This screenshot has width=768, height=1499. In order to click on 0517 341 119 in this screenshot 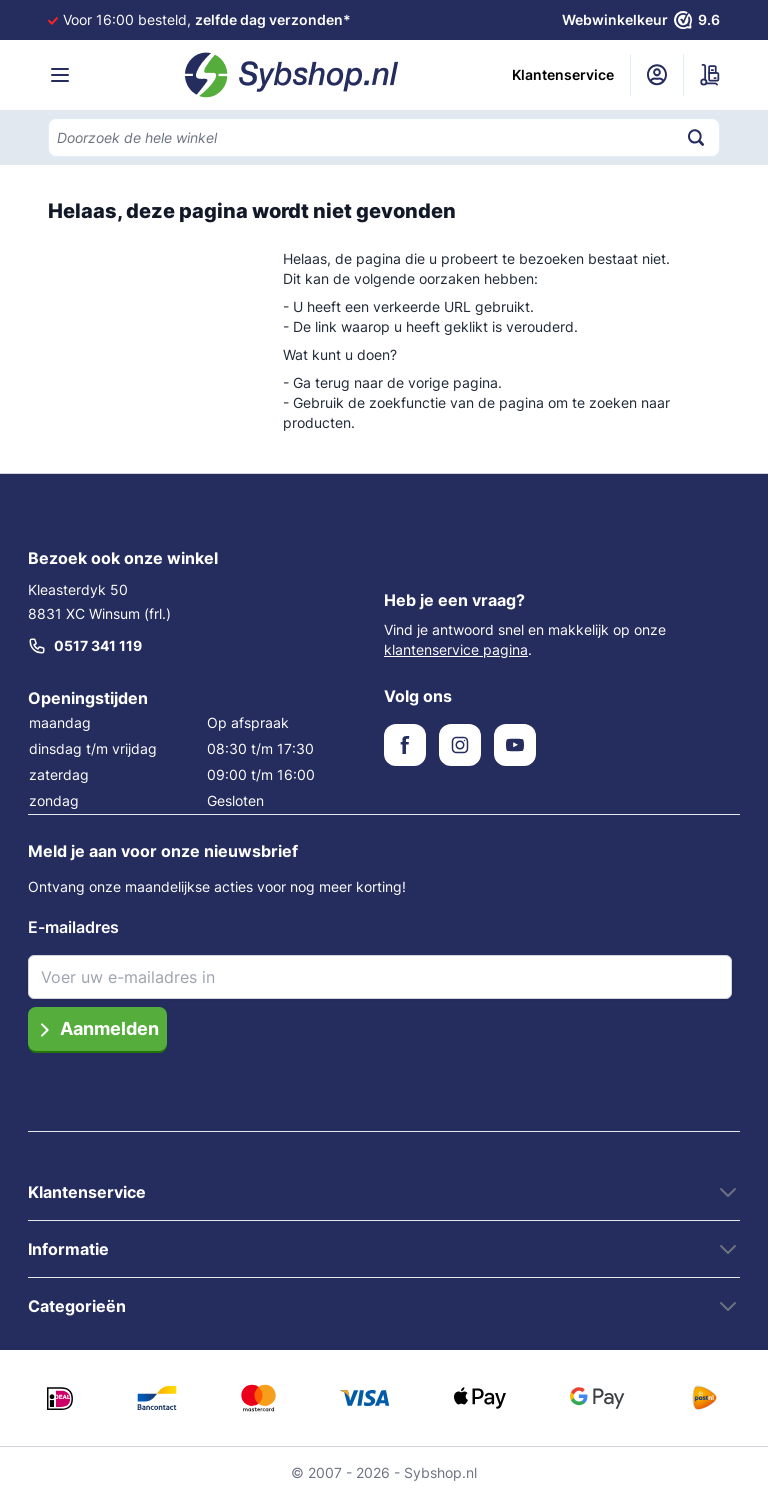, I will do `click(85, 646)`.